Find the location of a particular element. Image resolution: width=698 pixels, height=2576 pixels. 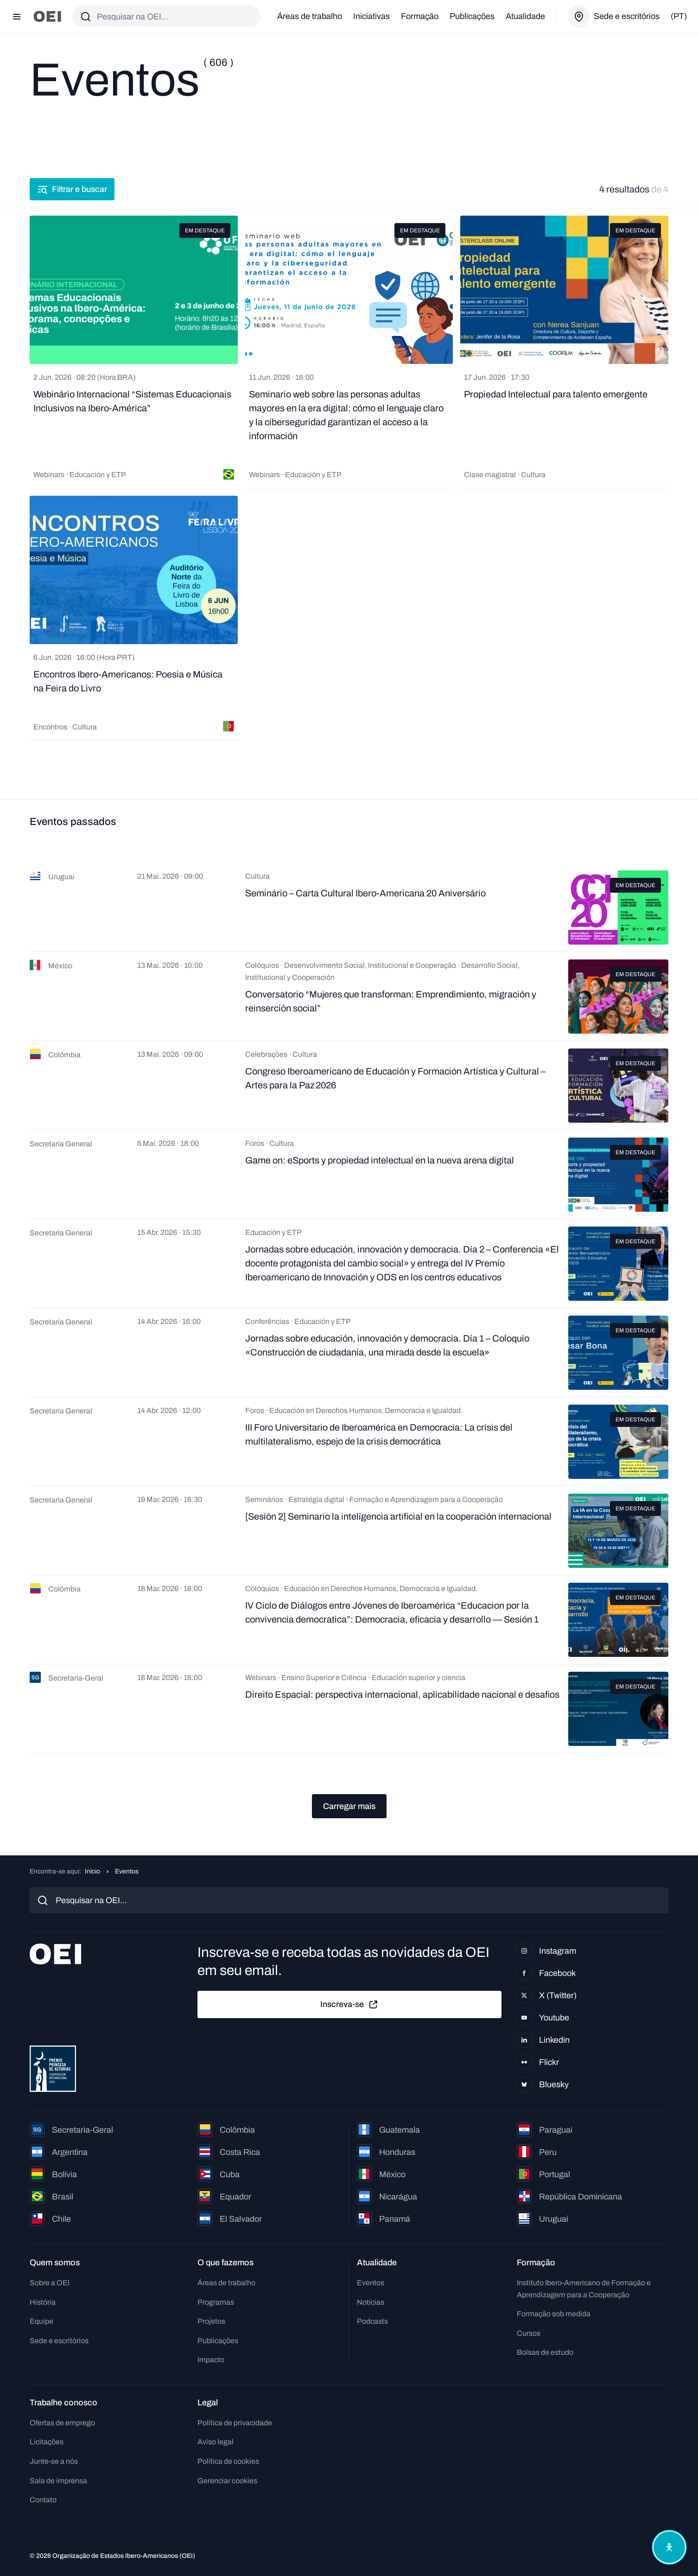

Cursos is located at coordinates (528, 2333).